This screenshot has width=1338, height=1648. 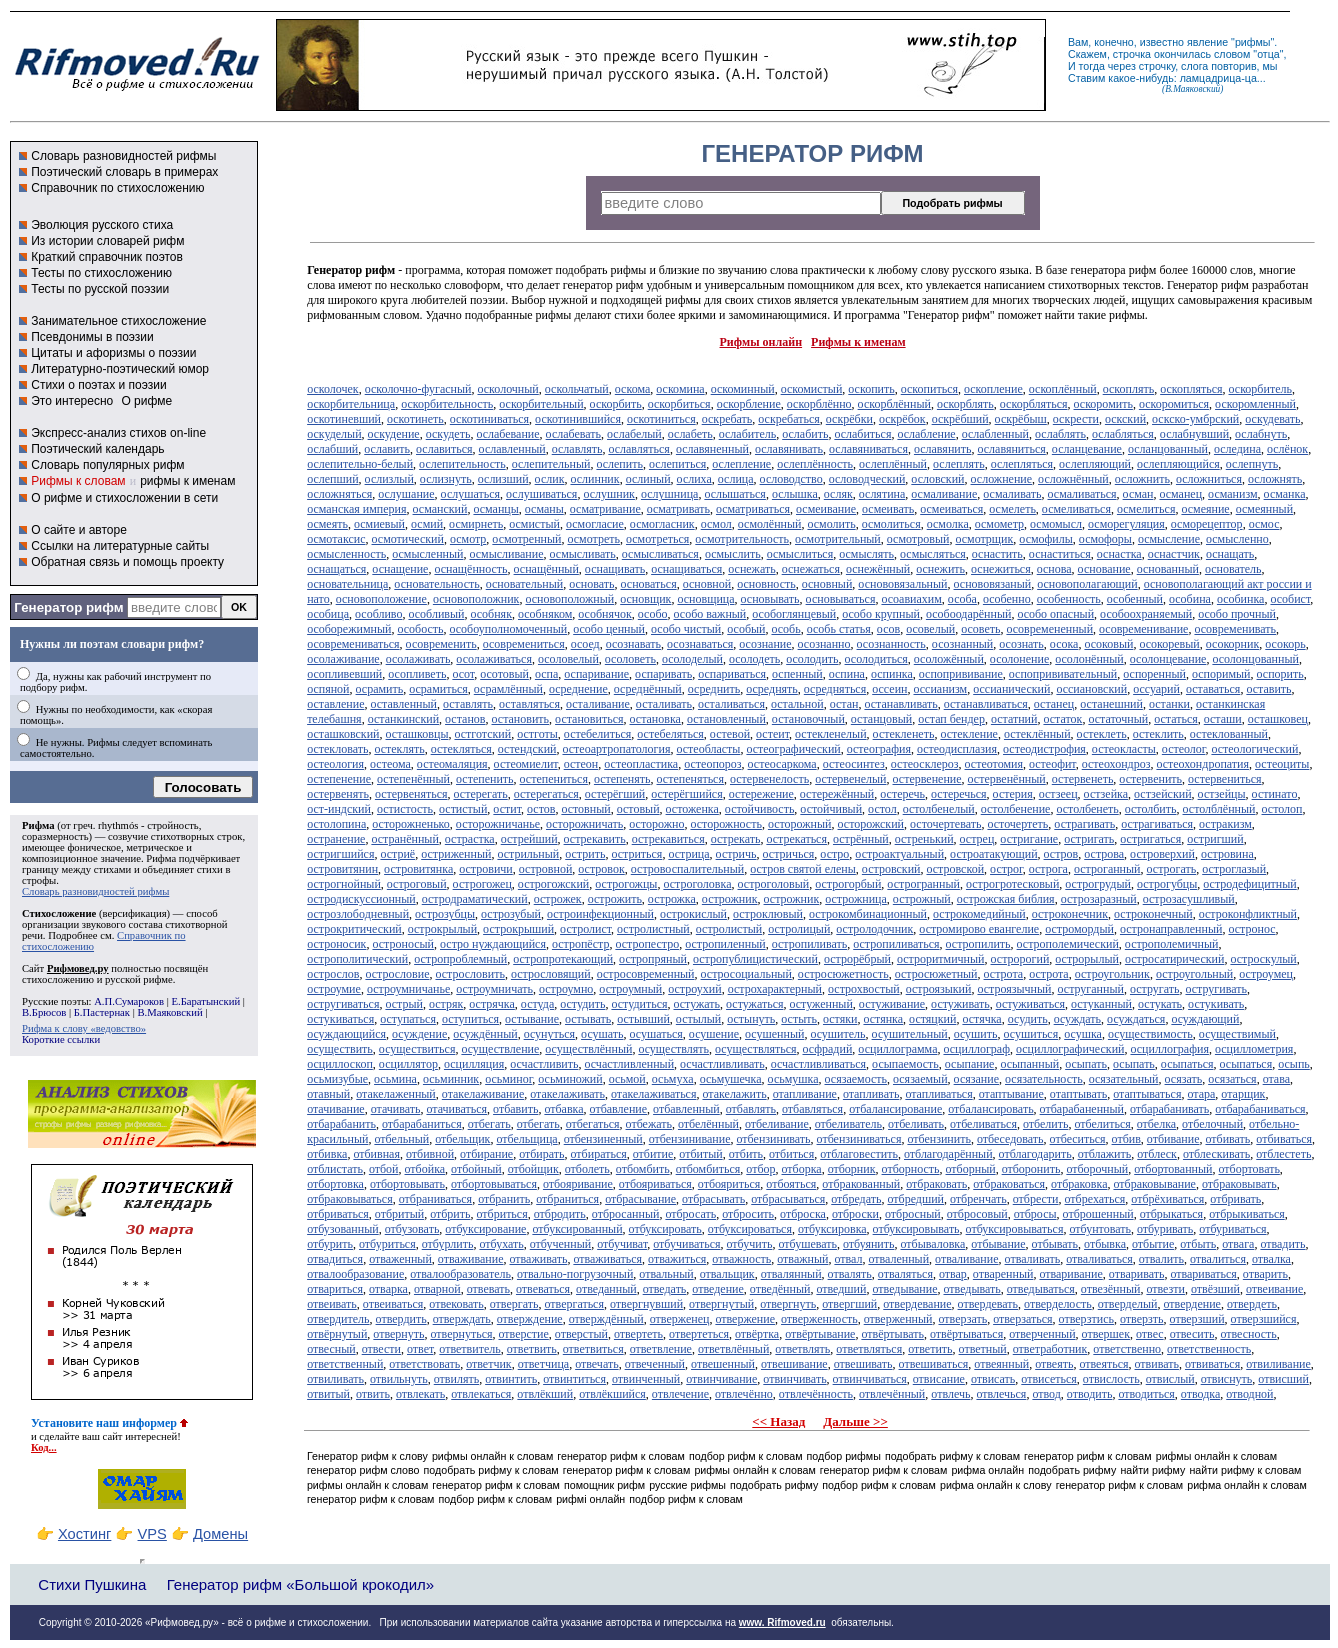 What do you see at coordinates (841, 1289) in the screenshot?
I see `отведший` at bounding box center [841, 1289].